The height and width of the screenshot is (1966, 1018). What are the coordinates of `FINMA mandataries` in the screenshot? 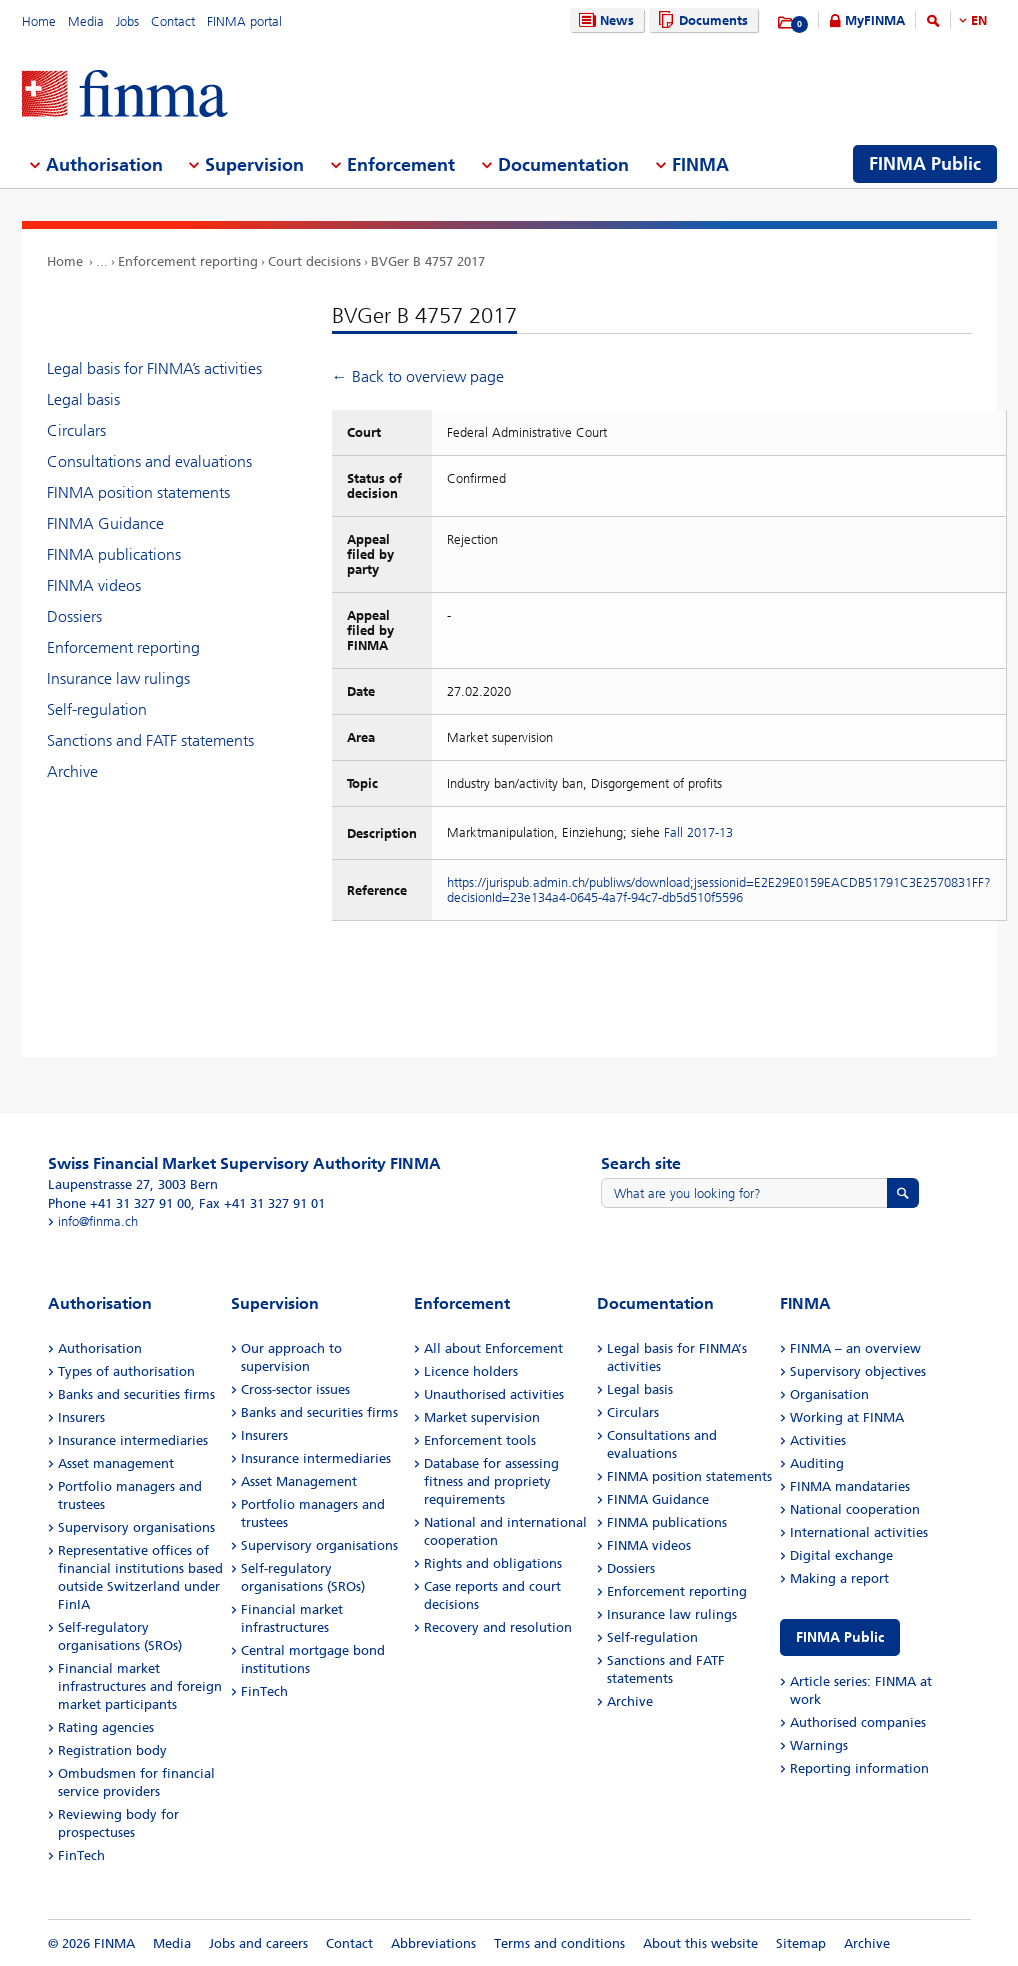 It's located at (850, 1486).